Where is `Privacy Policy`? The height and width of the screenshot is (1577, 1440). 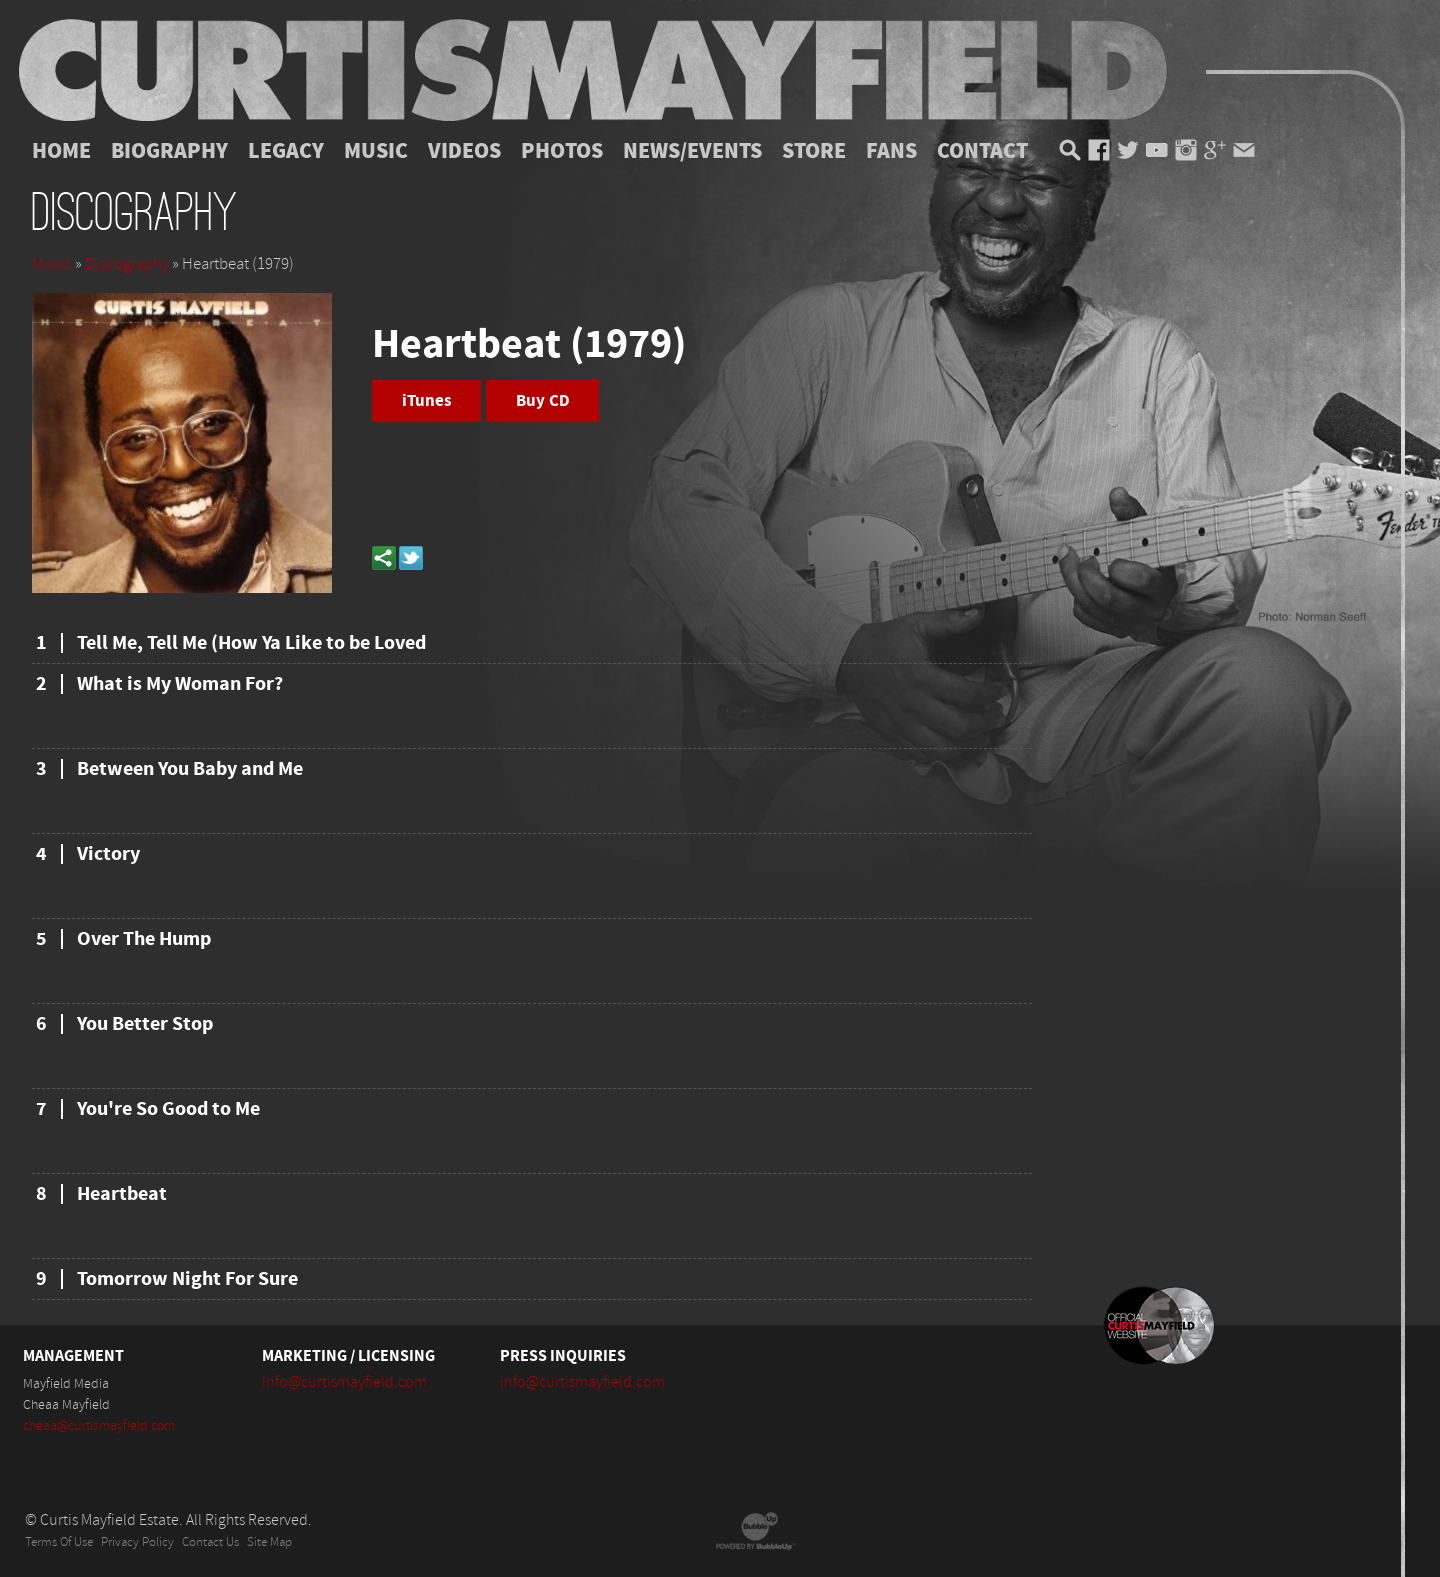 Privacy Policy is located at coordinates (137, 1542).